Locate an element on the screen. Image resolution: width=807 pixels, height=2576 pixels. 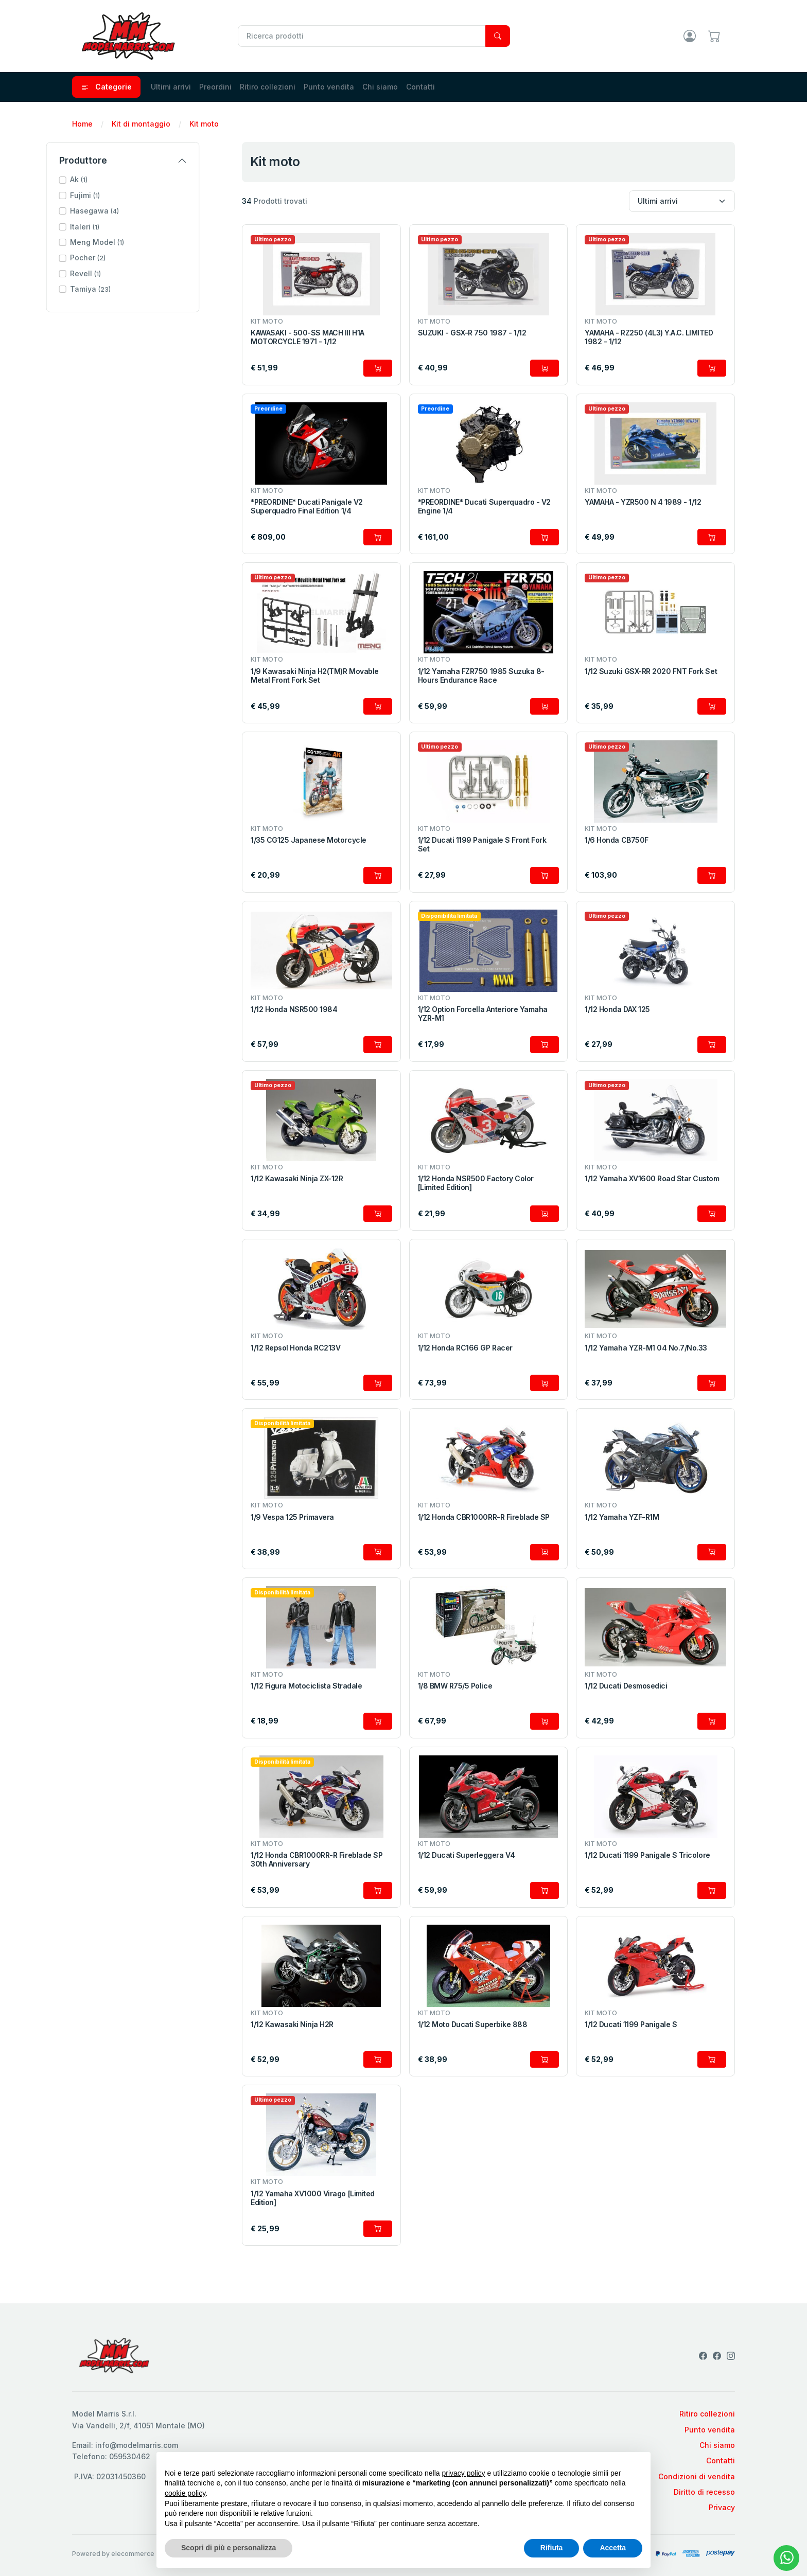
1/12 Option Forcella Anteriore Yamaha YZR-M1 is located at coordinates (483, 1013).